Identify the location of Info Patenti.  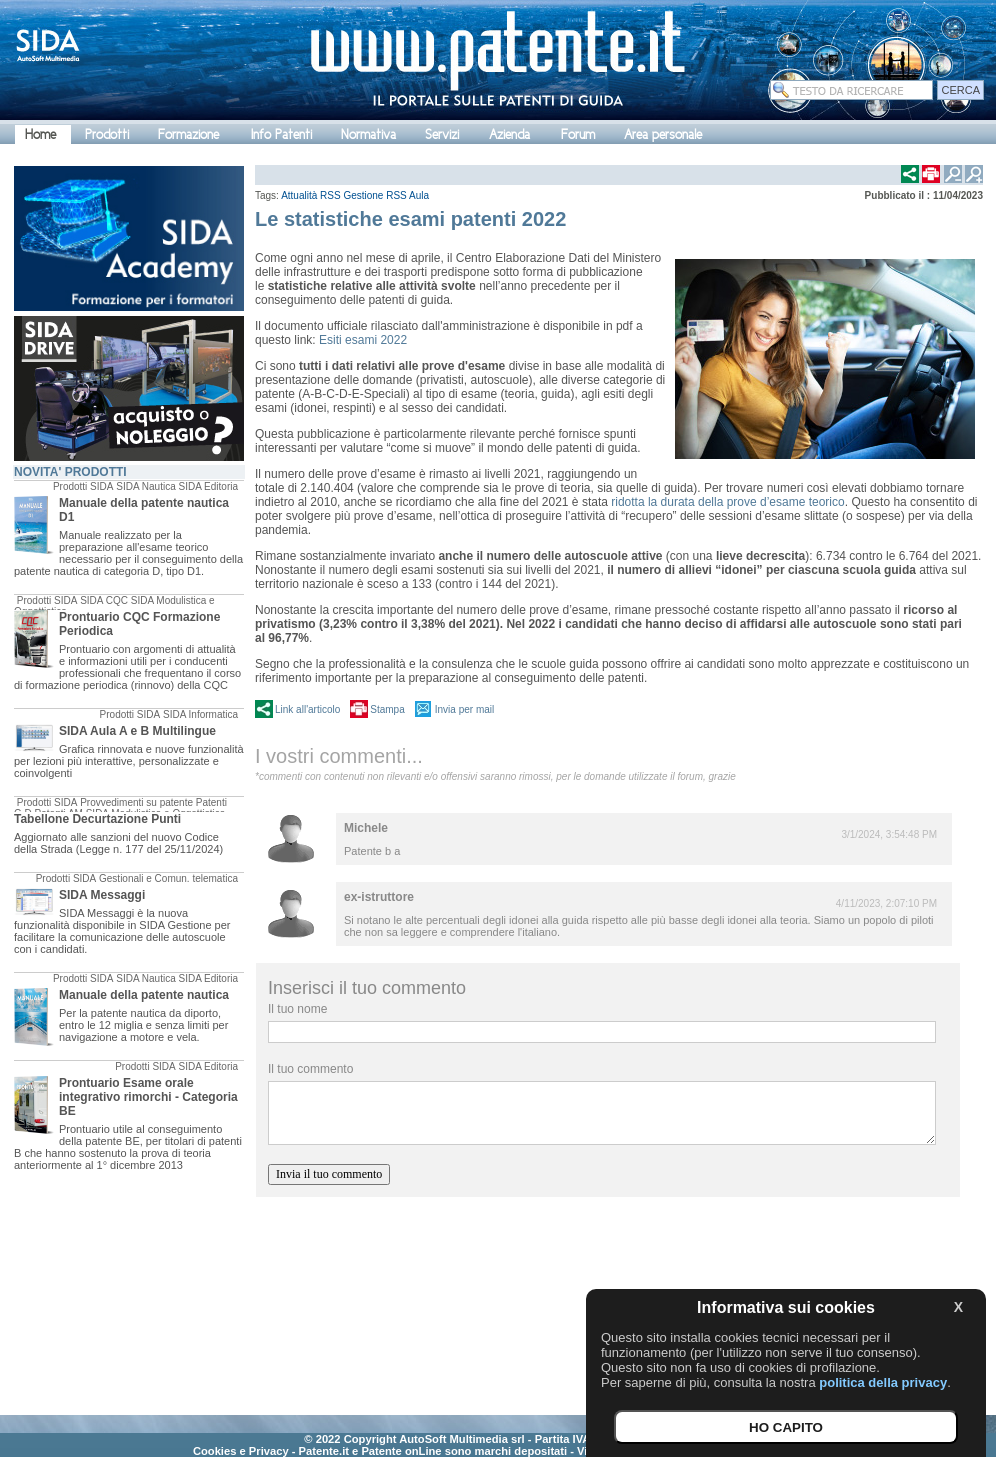
(281, 134).